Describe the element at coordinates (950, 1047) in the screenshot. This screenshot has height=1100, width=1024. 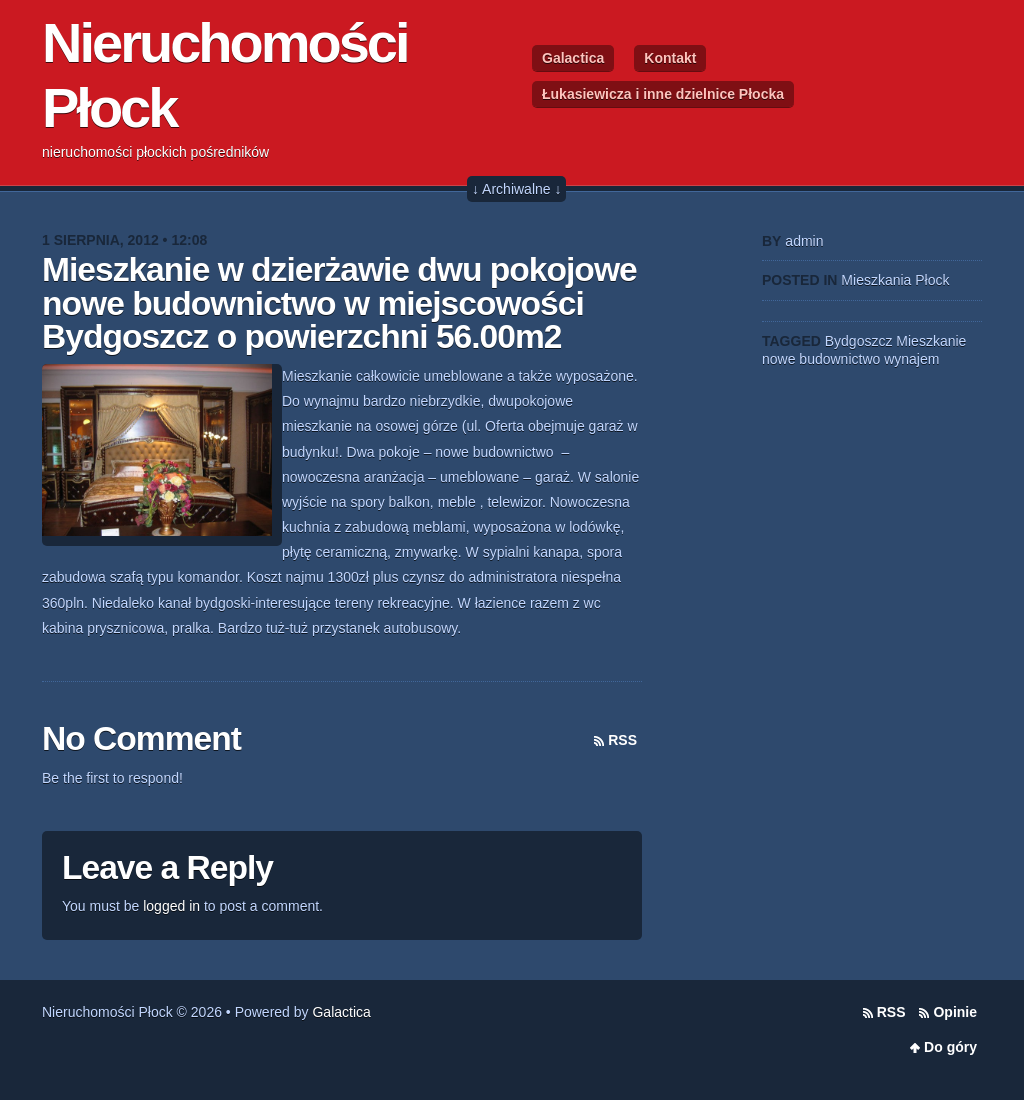
I see `Do góry` at that location.